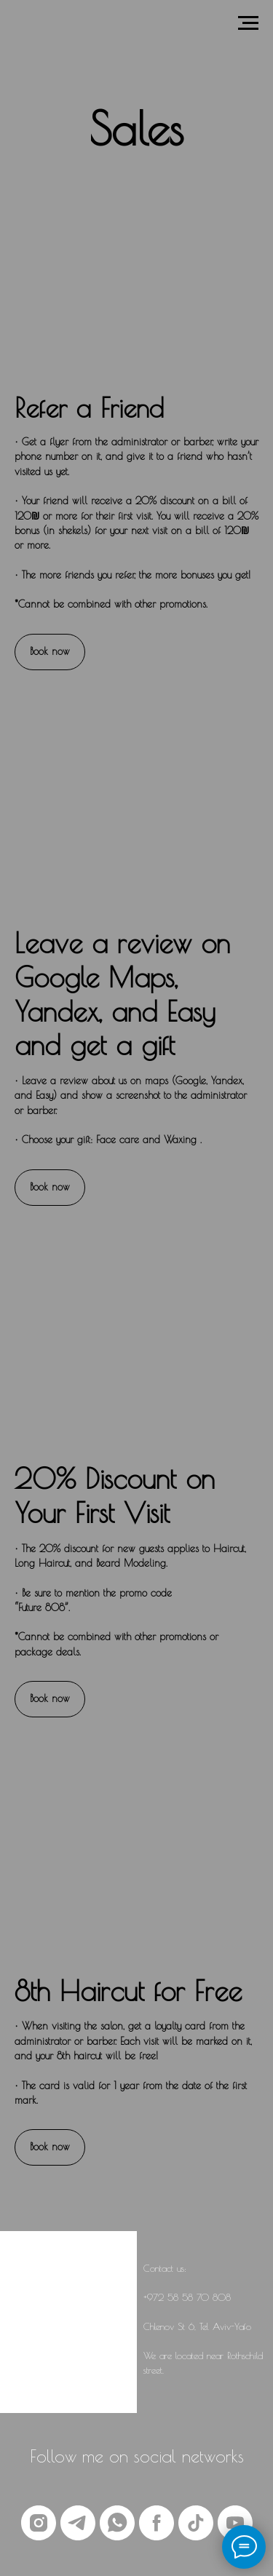 Image resolution: width=273 pixels, height=2576 pixels. What do you see at coordinates (38, 2522) in the screenshot?
I see `[instagram]` at bounding box center [38, 2522].